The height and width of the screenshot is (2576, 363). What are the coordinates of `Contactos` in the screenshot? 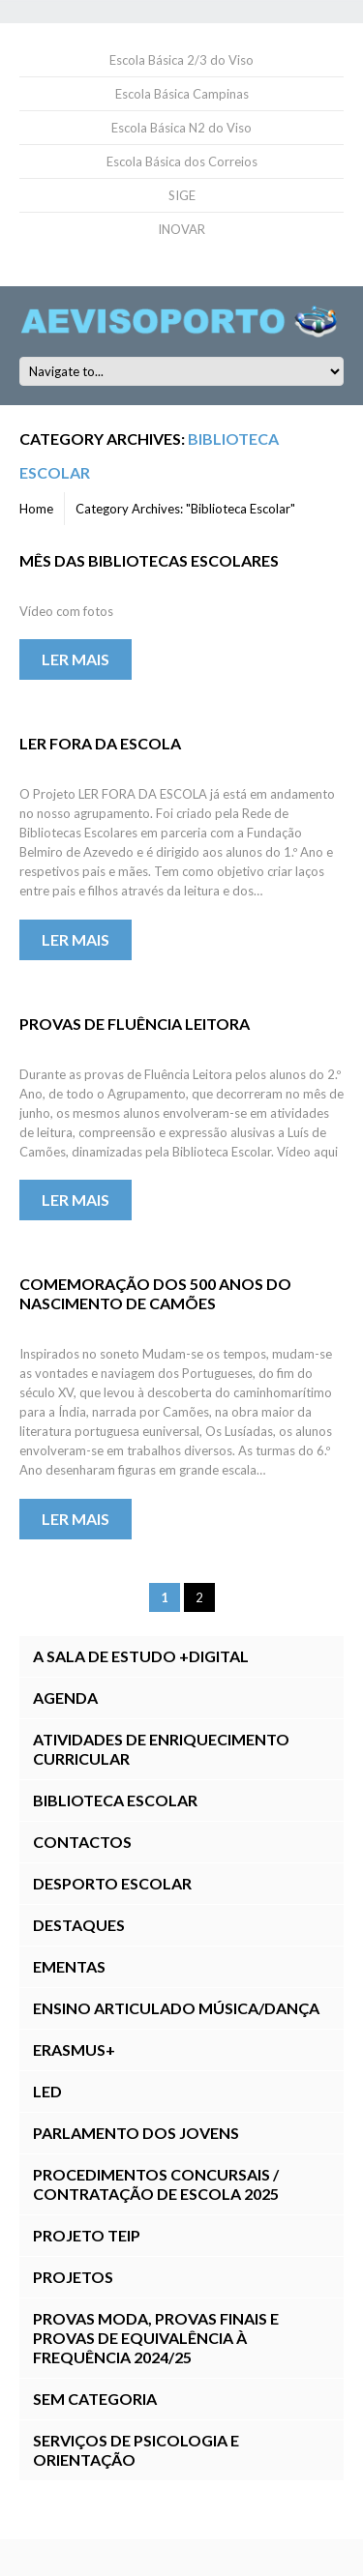 It's located at (82, 1841).